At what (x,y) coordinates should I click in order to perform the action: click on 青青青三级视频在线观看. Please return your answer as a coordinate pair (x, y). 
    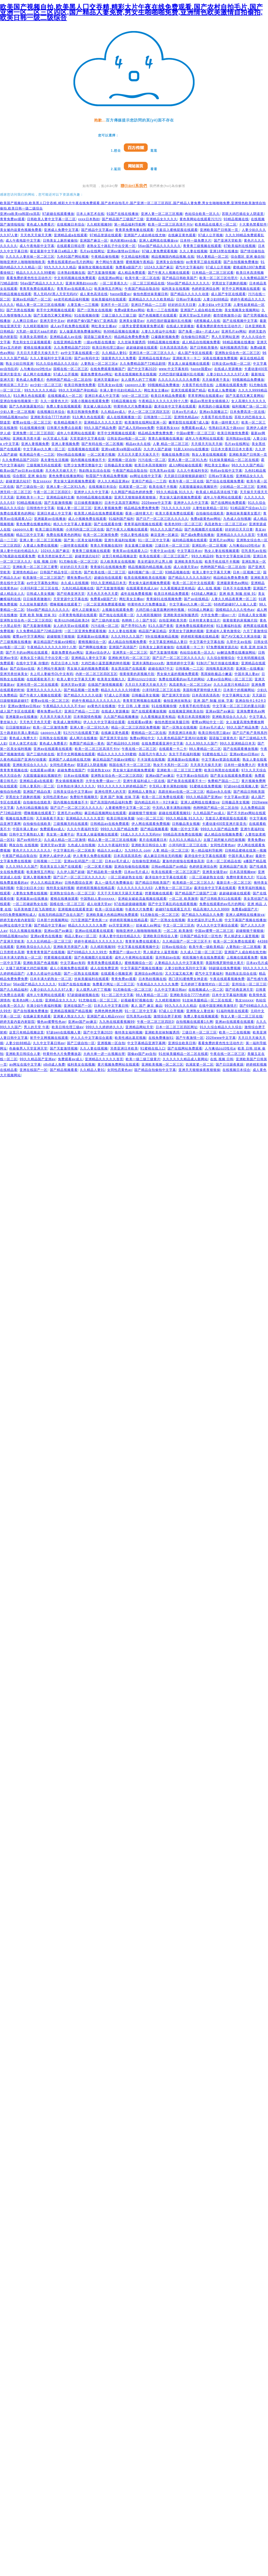
    Looking at the image, I should click on (202, 246).